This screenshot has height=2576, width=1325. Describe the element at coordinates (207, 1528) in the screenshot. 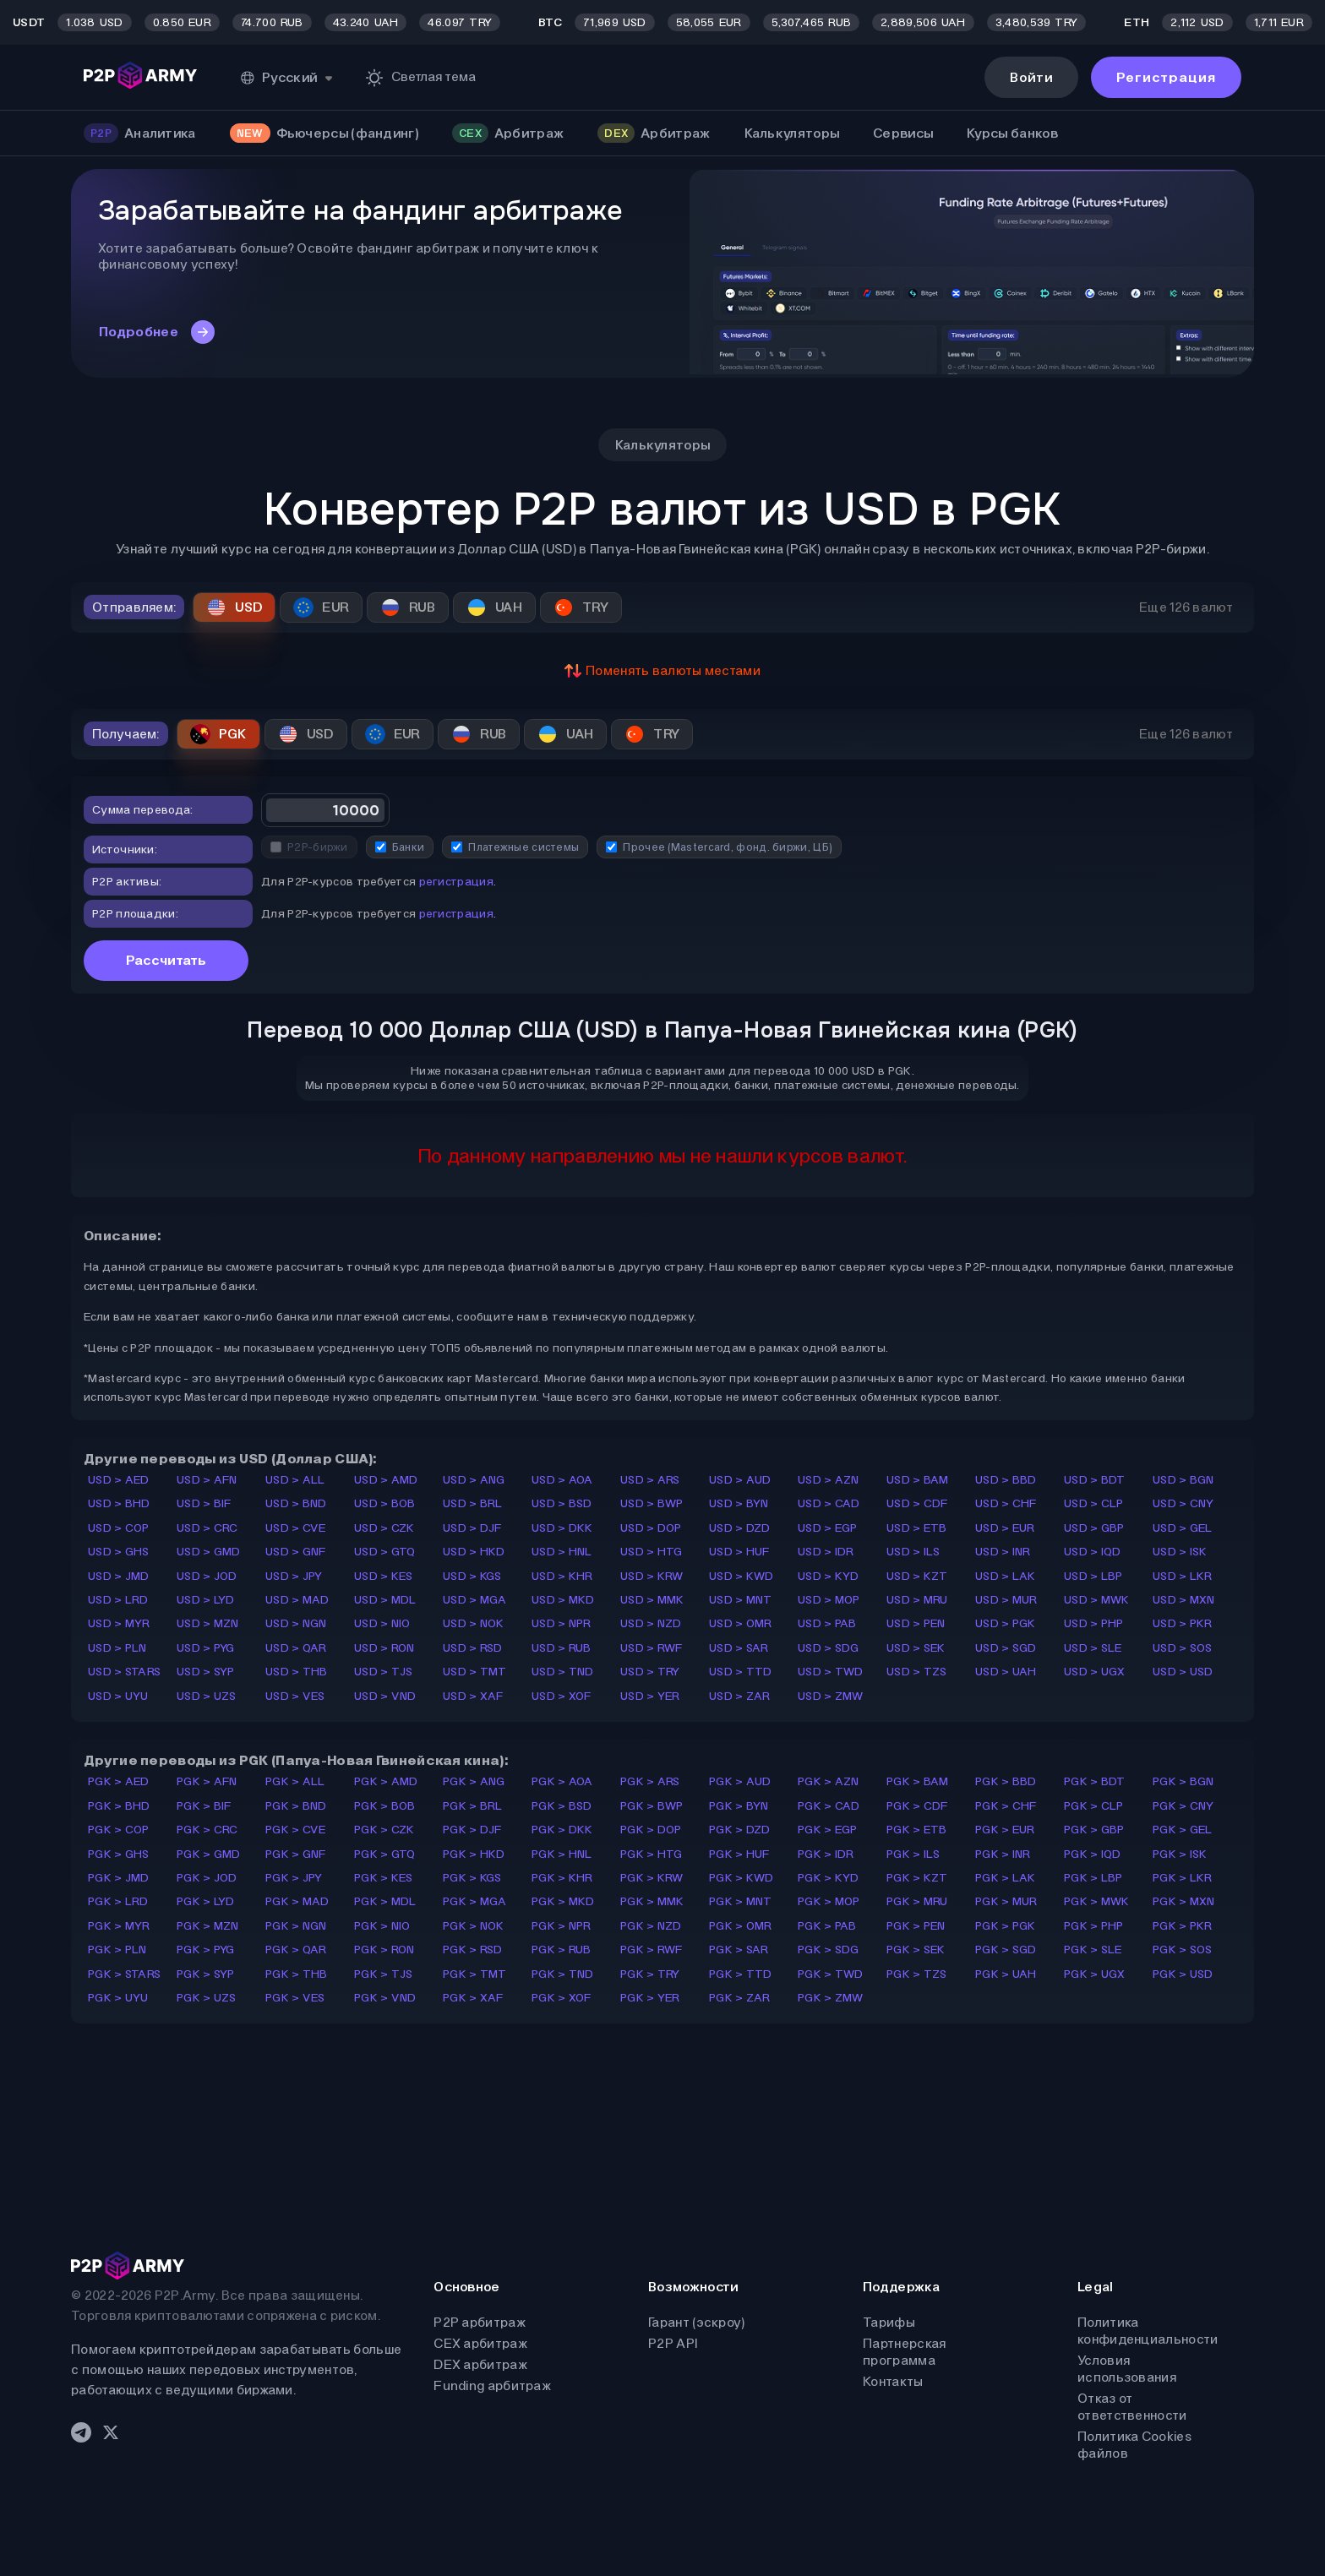

I see `USD > CRC` at that location.